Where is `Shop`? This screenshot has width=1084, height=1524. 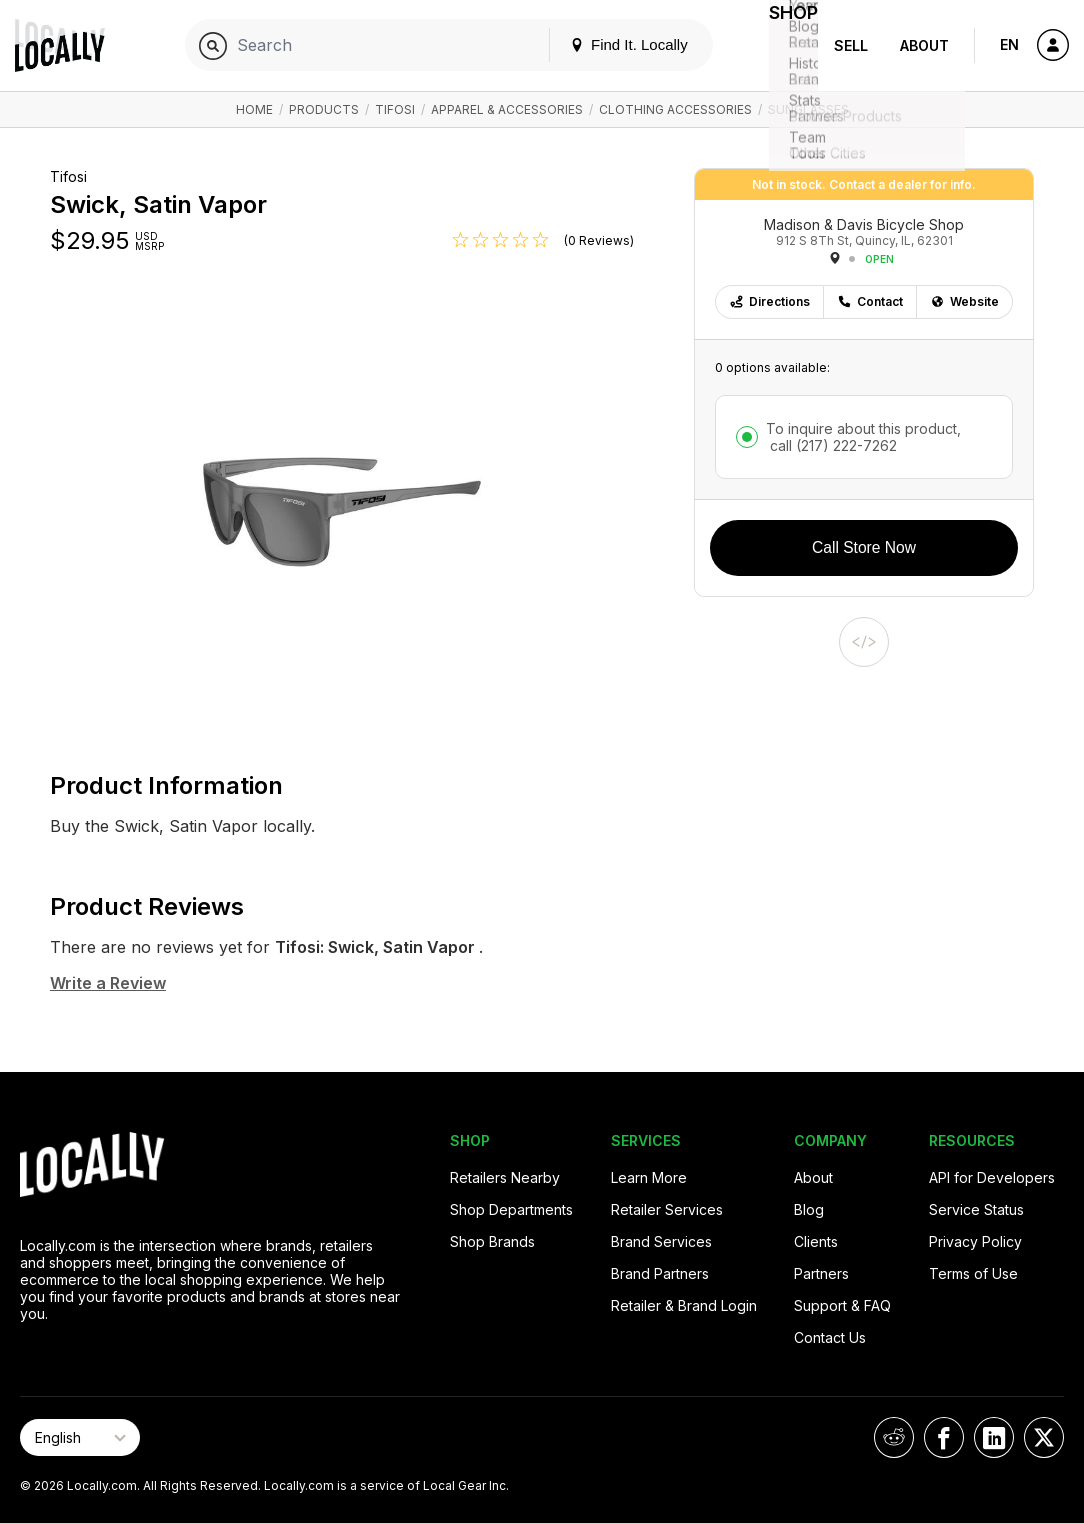
Shop is located at coordinates (782, 45).